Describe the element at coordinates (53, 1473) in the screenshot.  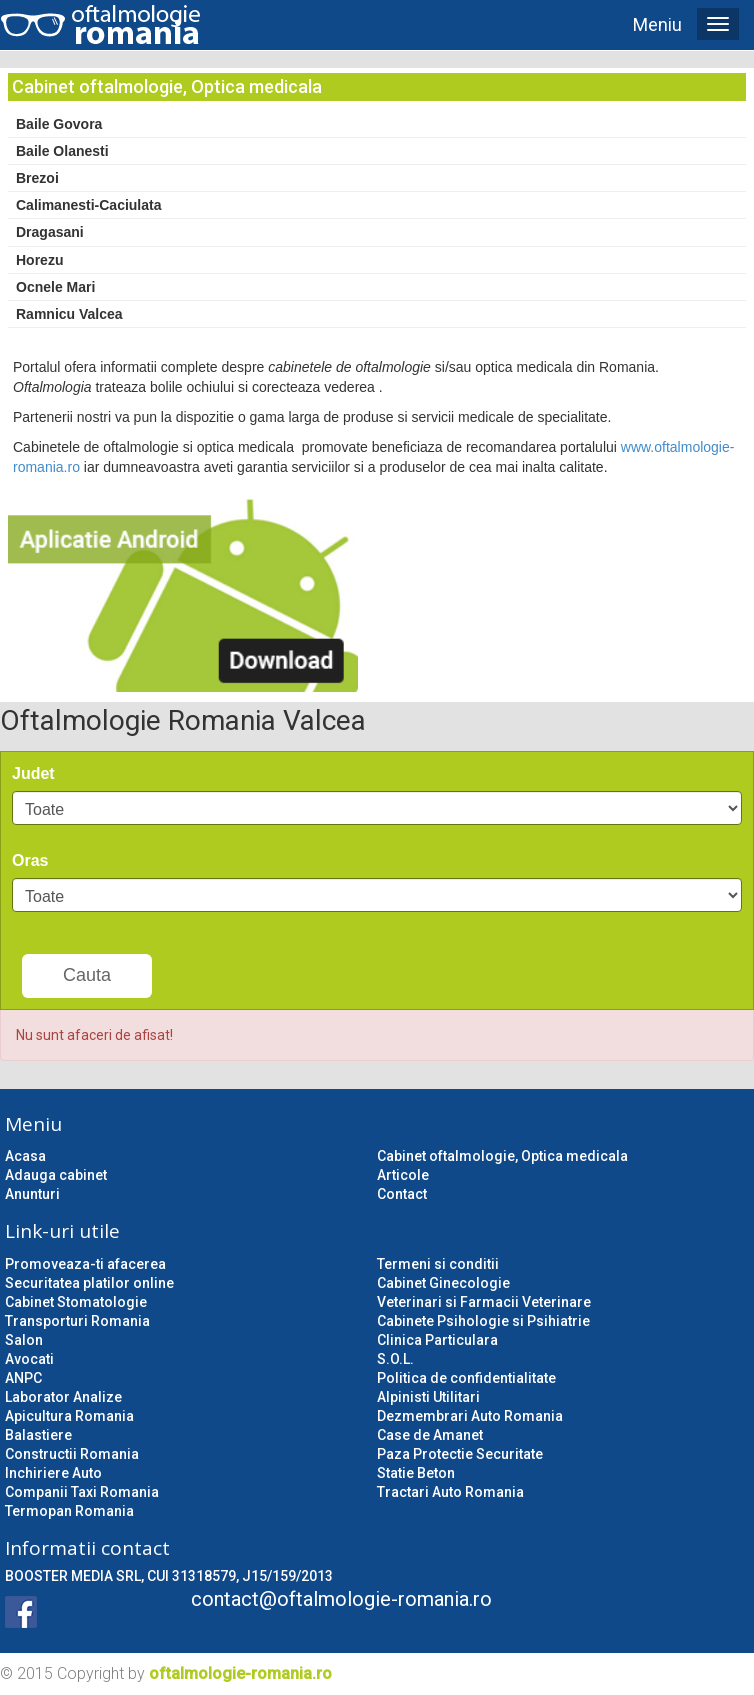
I see `Inchiriere Auto` at that location.